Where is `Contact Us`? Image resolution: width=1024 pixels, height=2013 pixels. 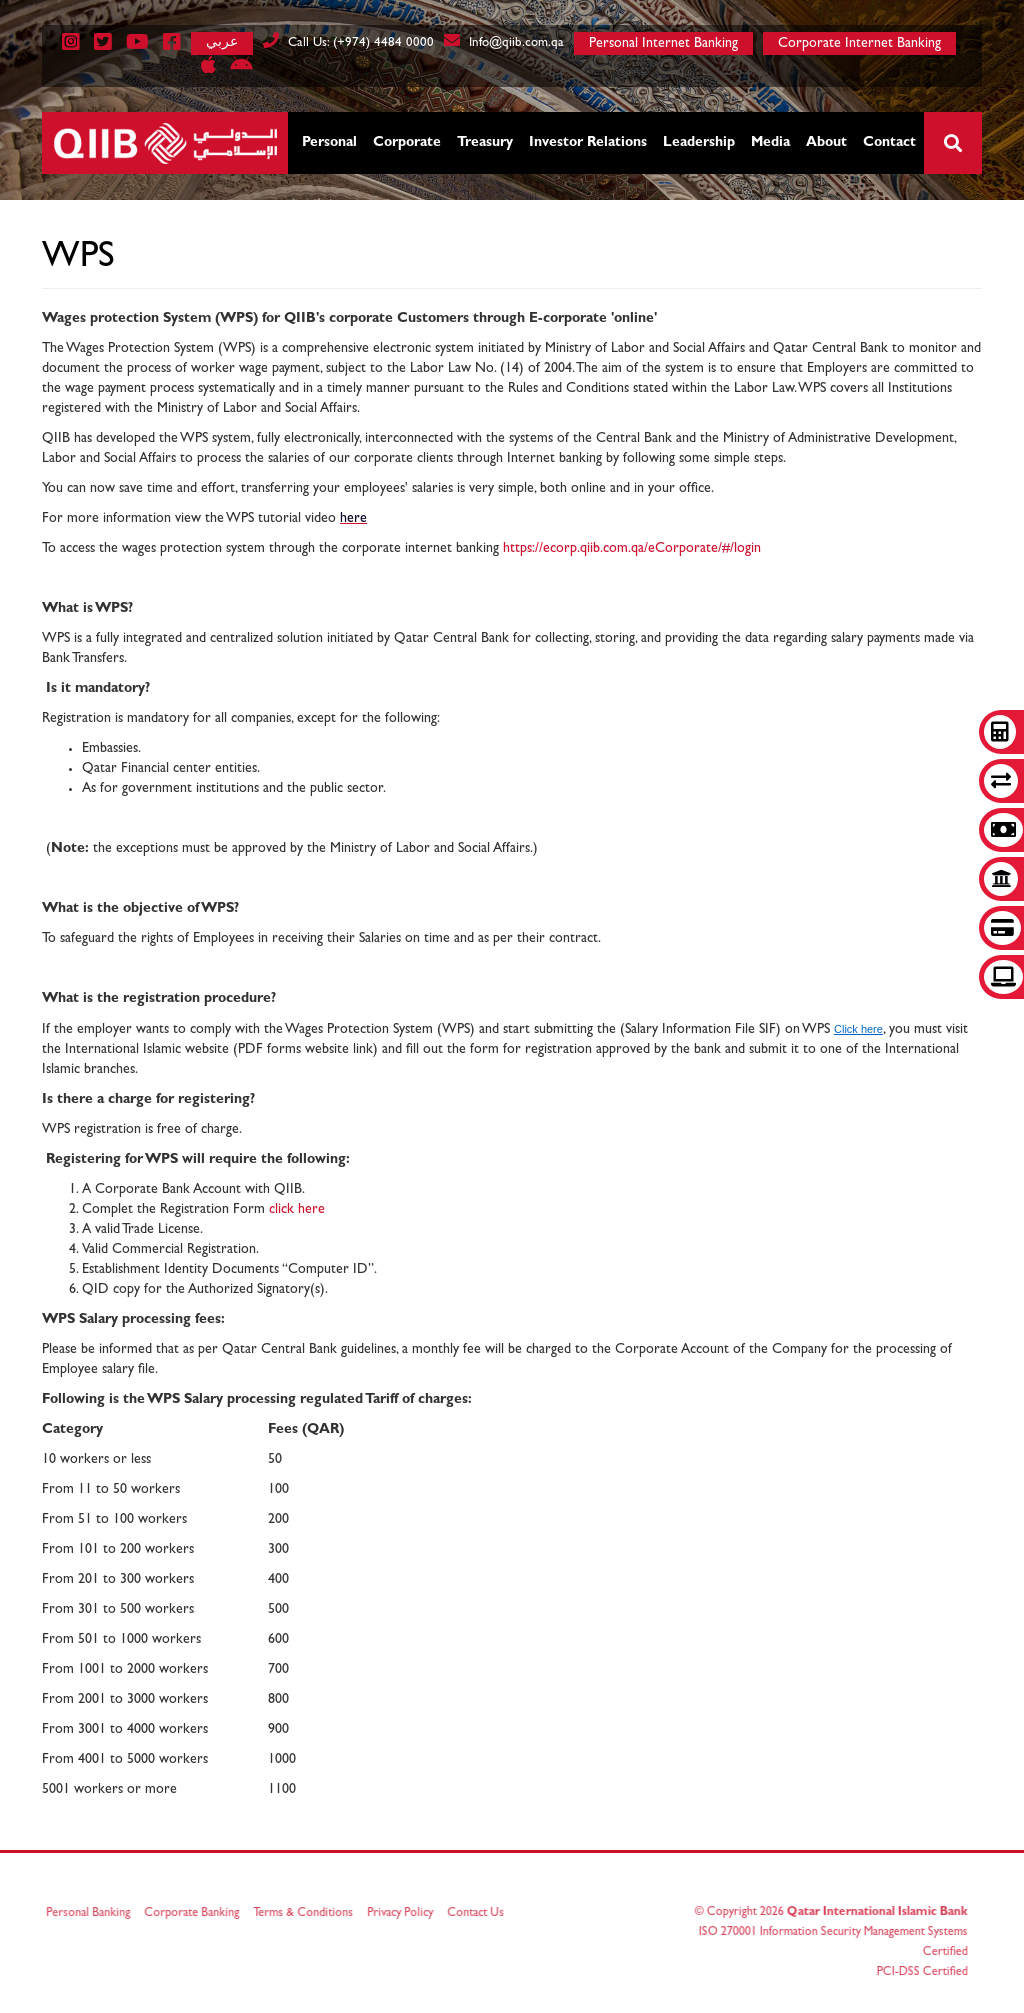
Contact Us is located at coordinates (481, 1914).